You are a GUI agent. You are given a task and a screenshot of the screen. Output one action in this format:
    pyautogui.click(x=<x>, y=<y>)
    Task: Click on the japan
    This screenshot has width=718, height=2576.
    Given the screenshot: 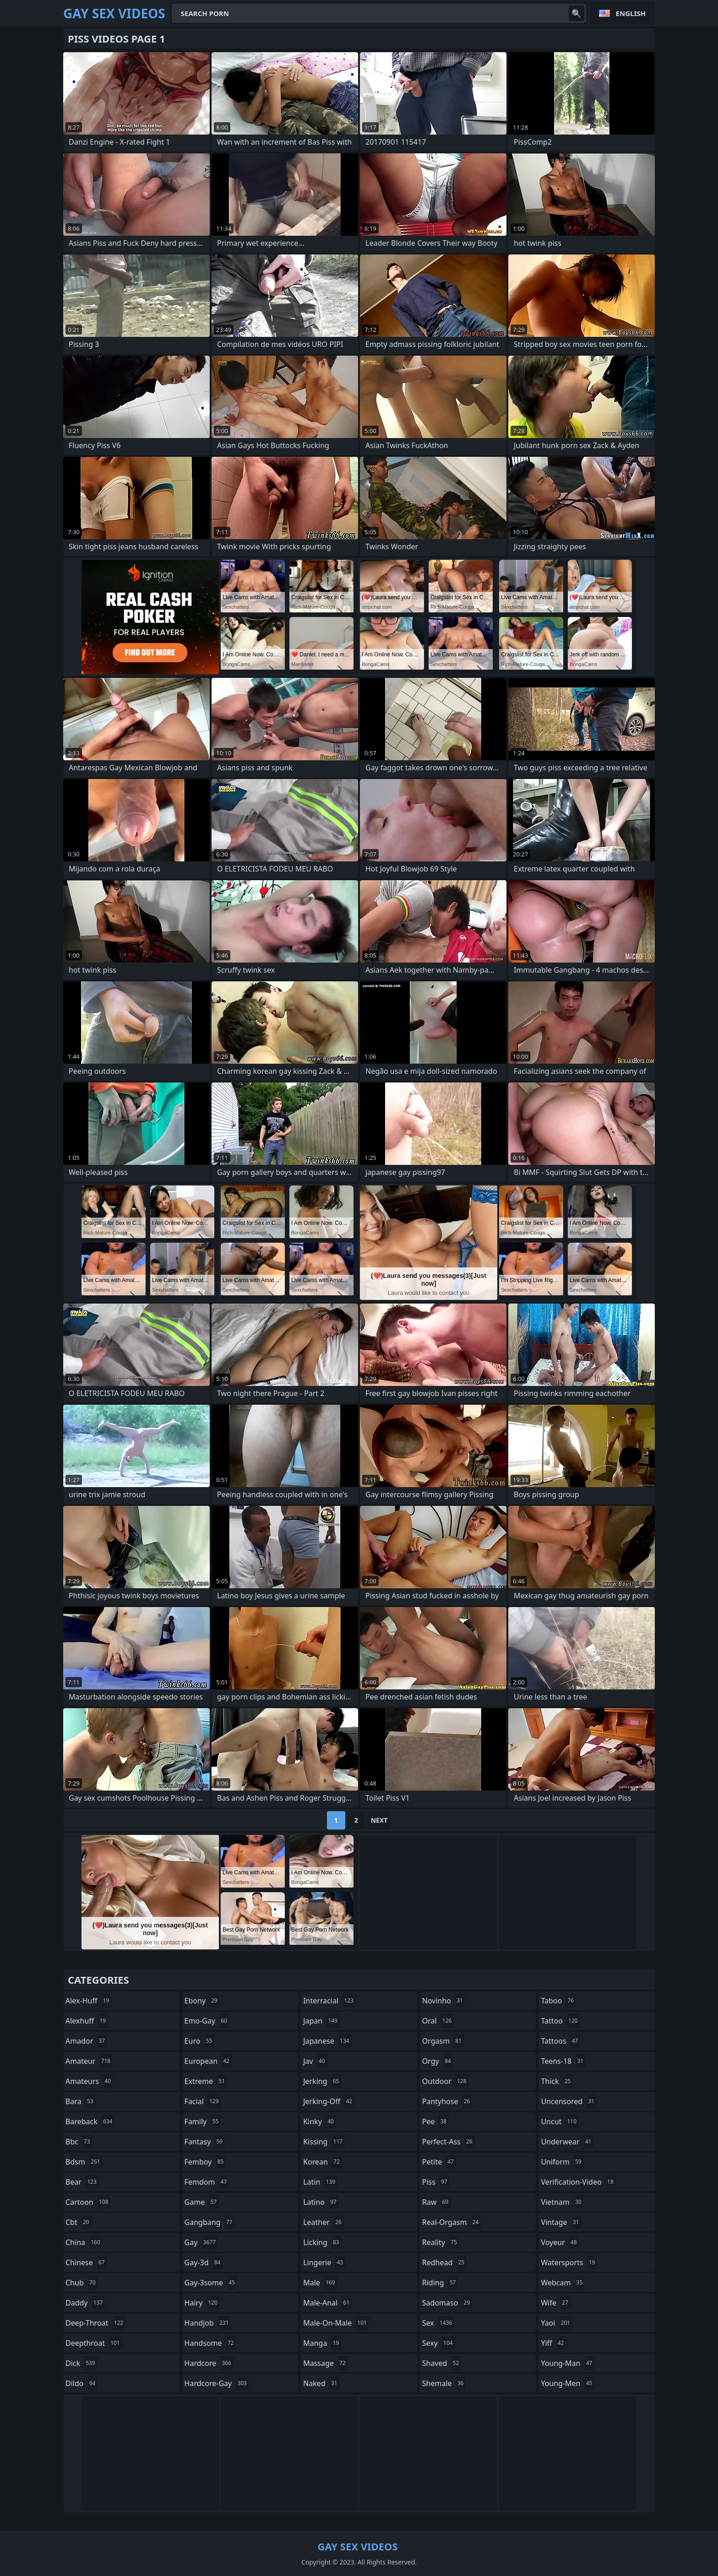 What is the action you would take?
    pyautogui.click(x=321, y=2021)
    